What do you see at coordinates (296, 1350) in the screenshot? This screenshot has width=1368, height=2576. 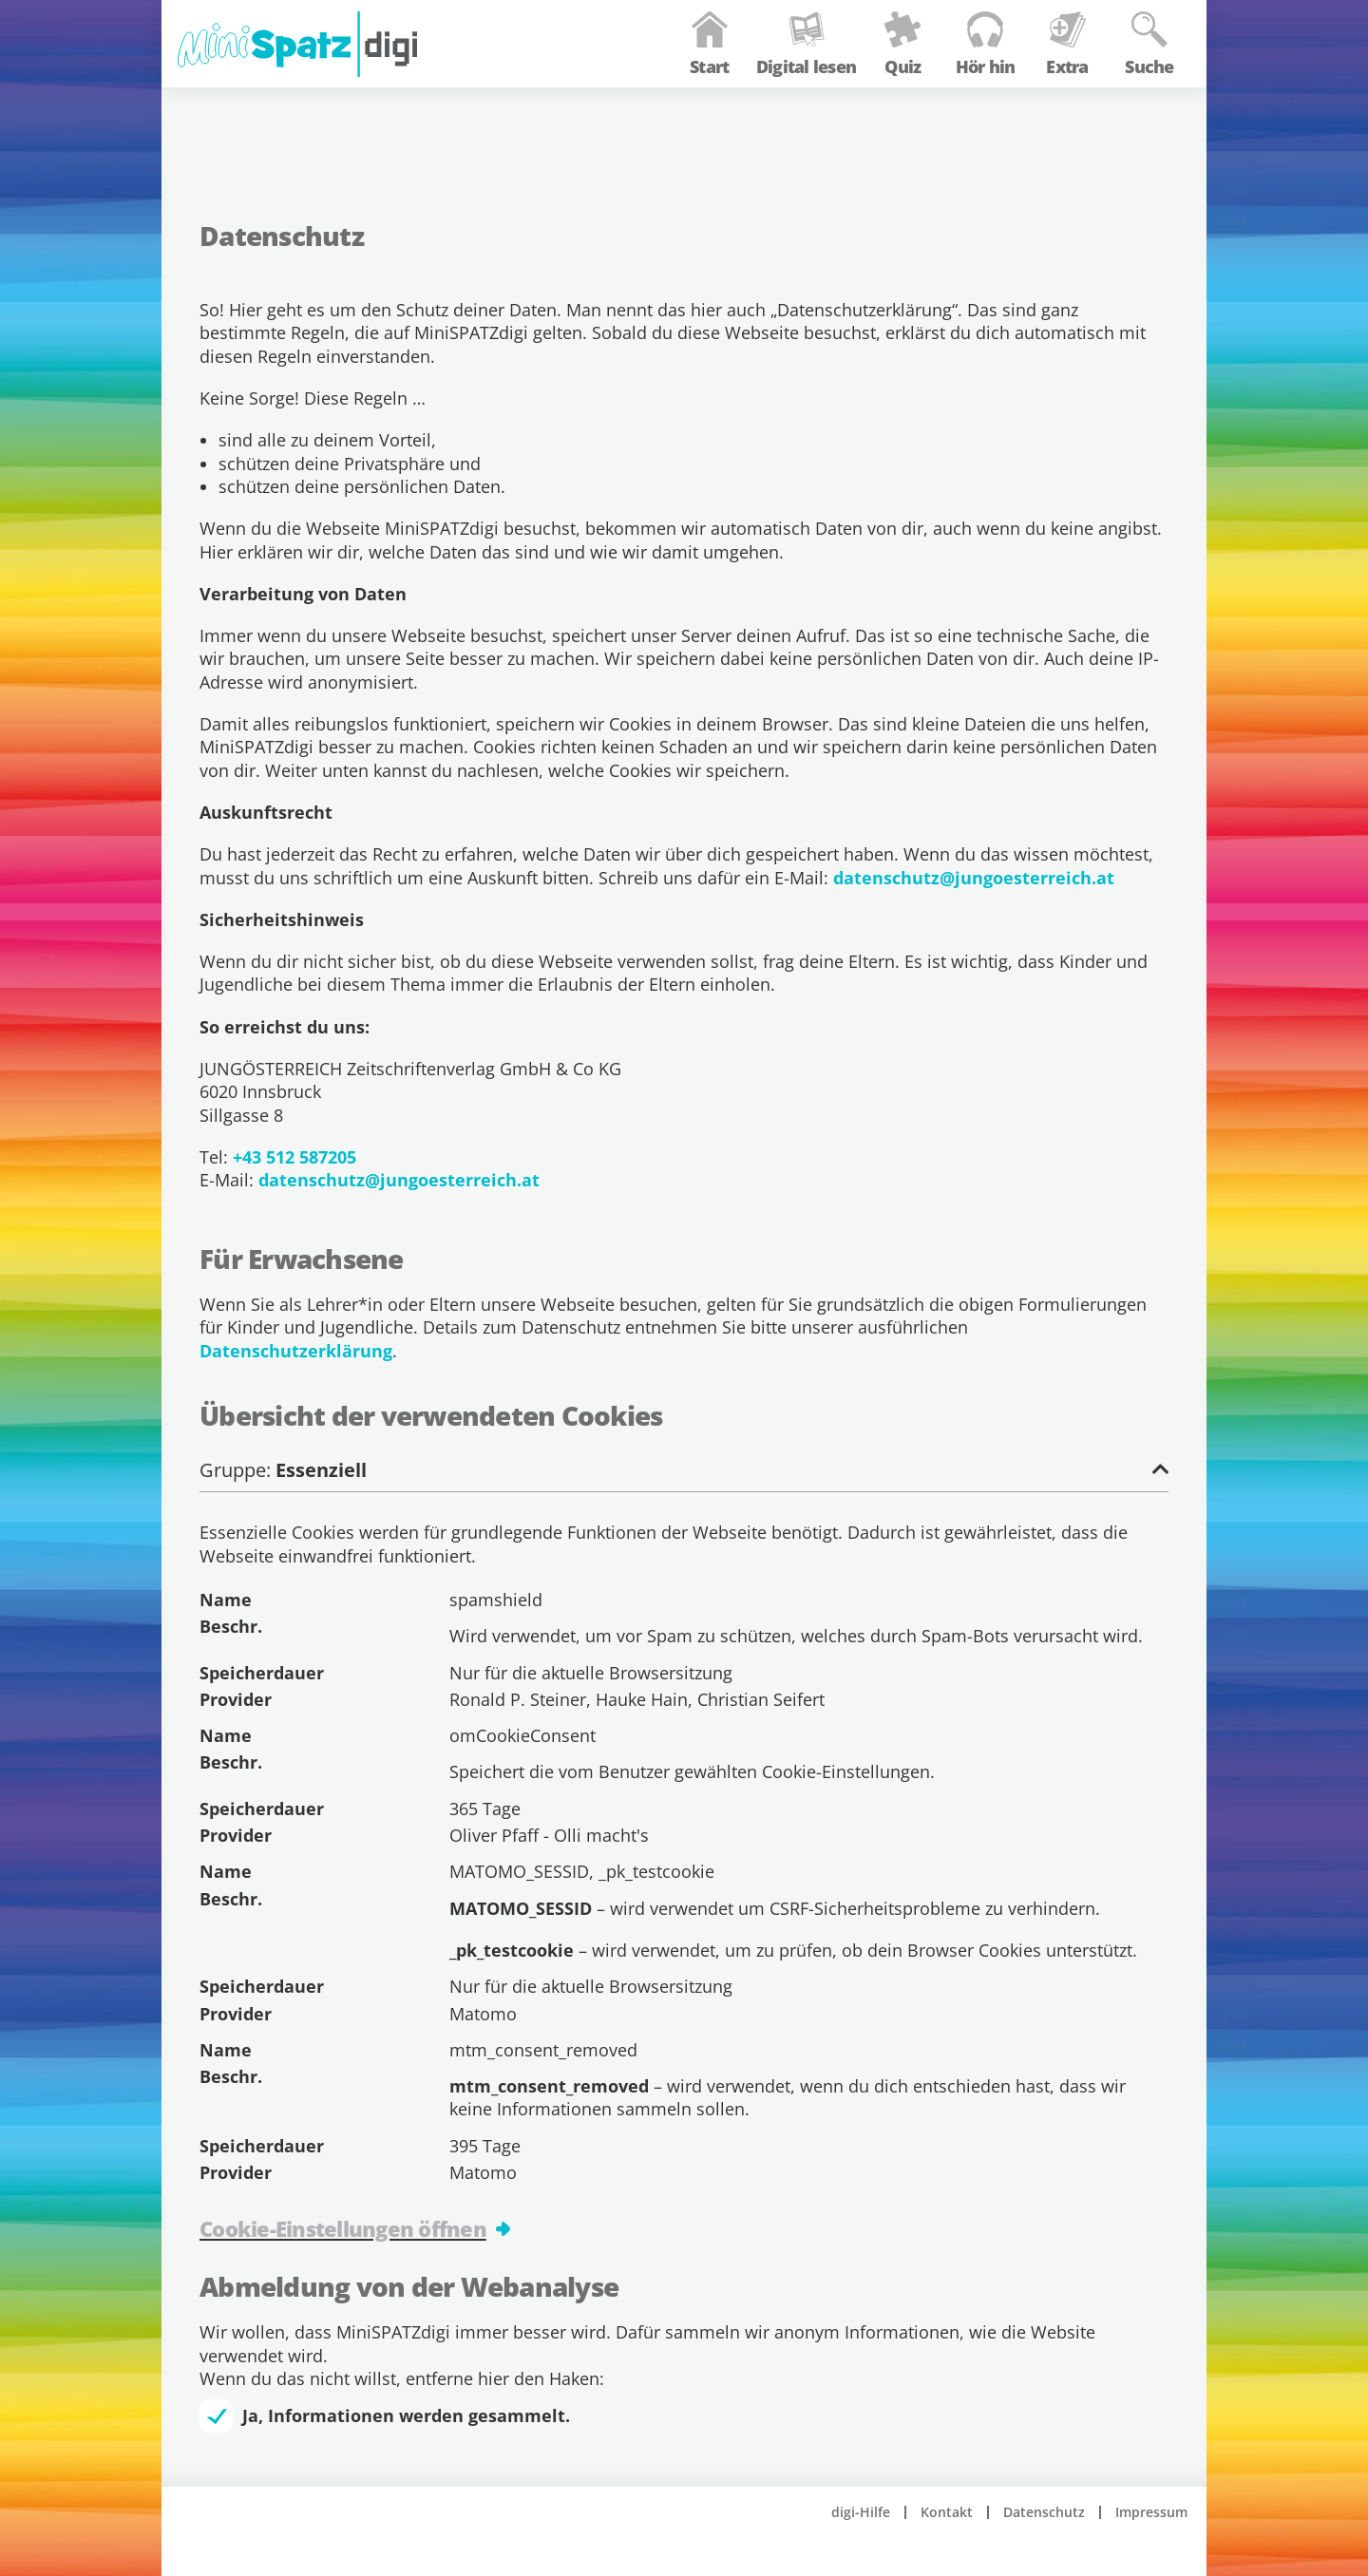 I see `Datenschutzerklärung` at bounding box center [296, 1350].